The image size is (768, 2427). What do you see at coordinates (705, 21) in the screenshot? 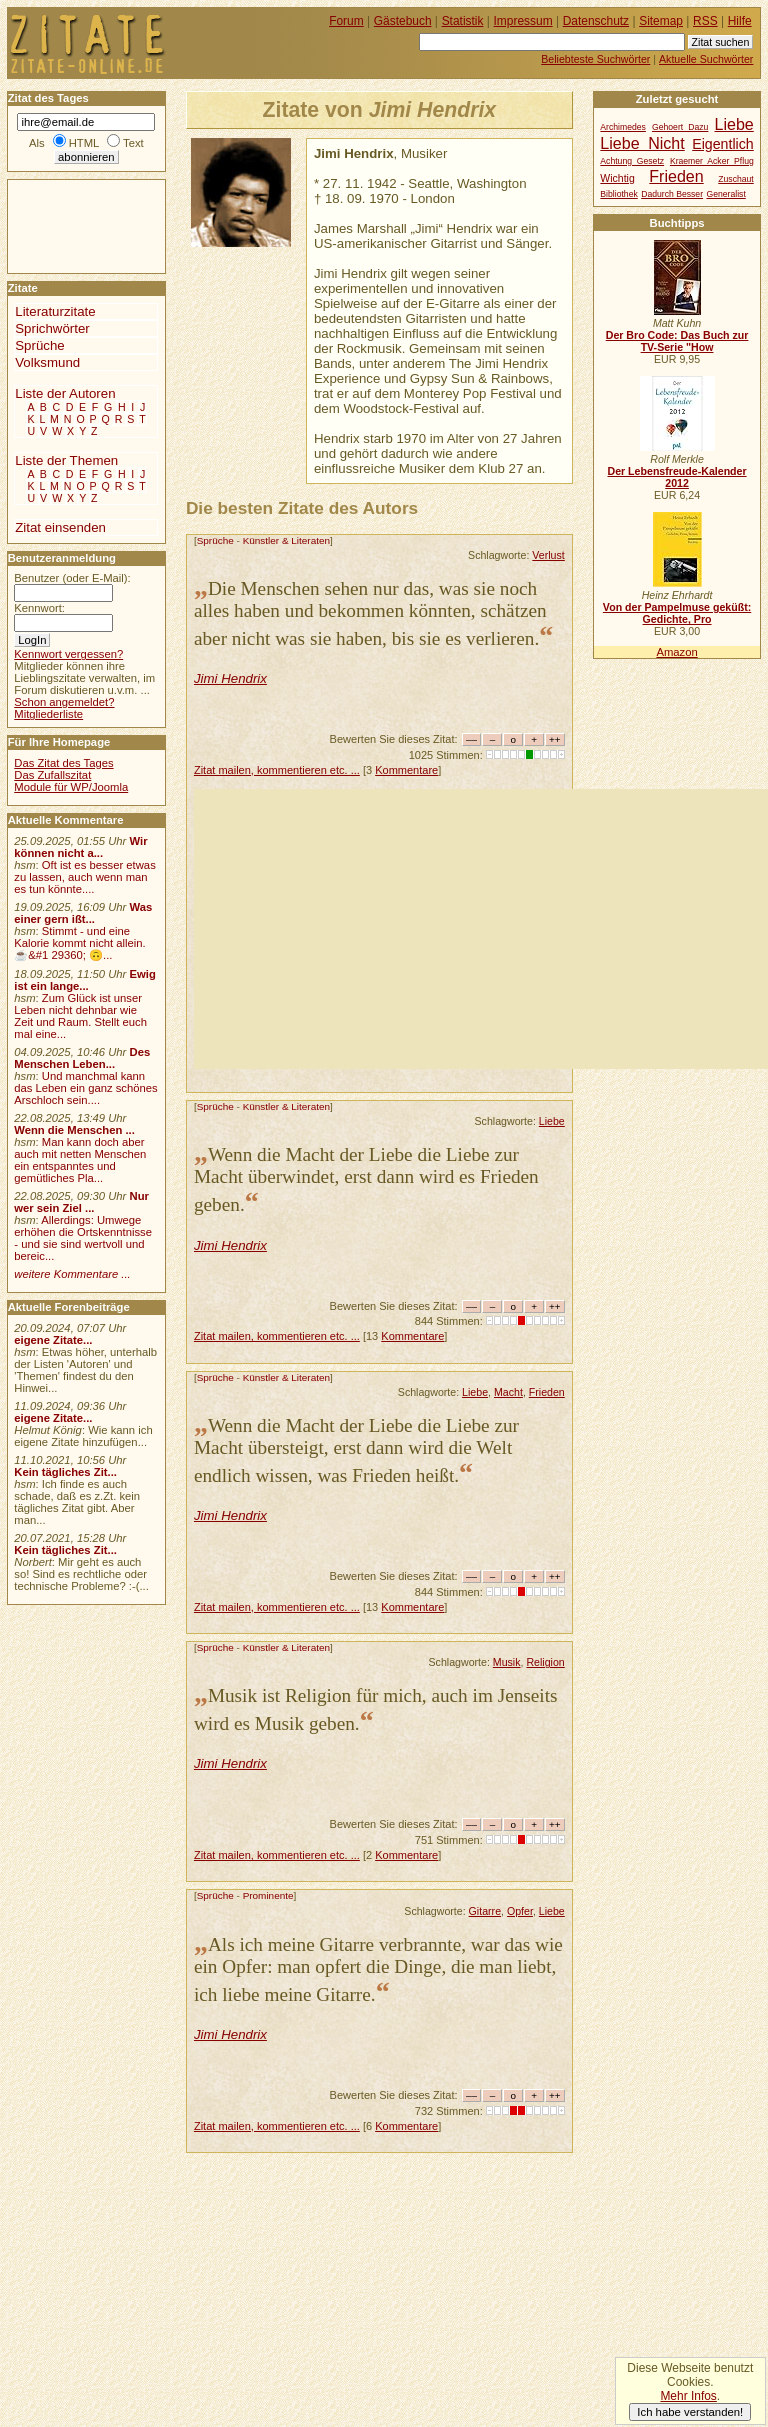
I see `RSS` at bounding box center [705, 21].